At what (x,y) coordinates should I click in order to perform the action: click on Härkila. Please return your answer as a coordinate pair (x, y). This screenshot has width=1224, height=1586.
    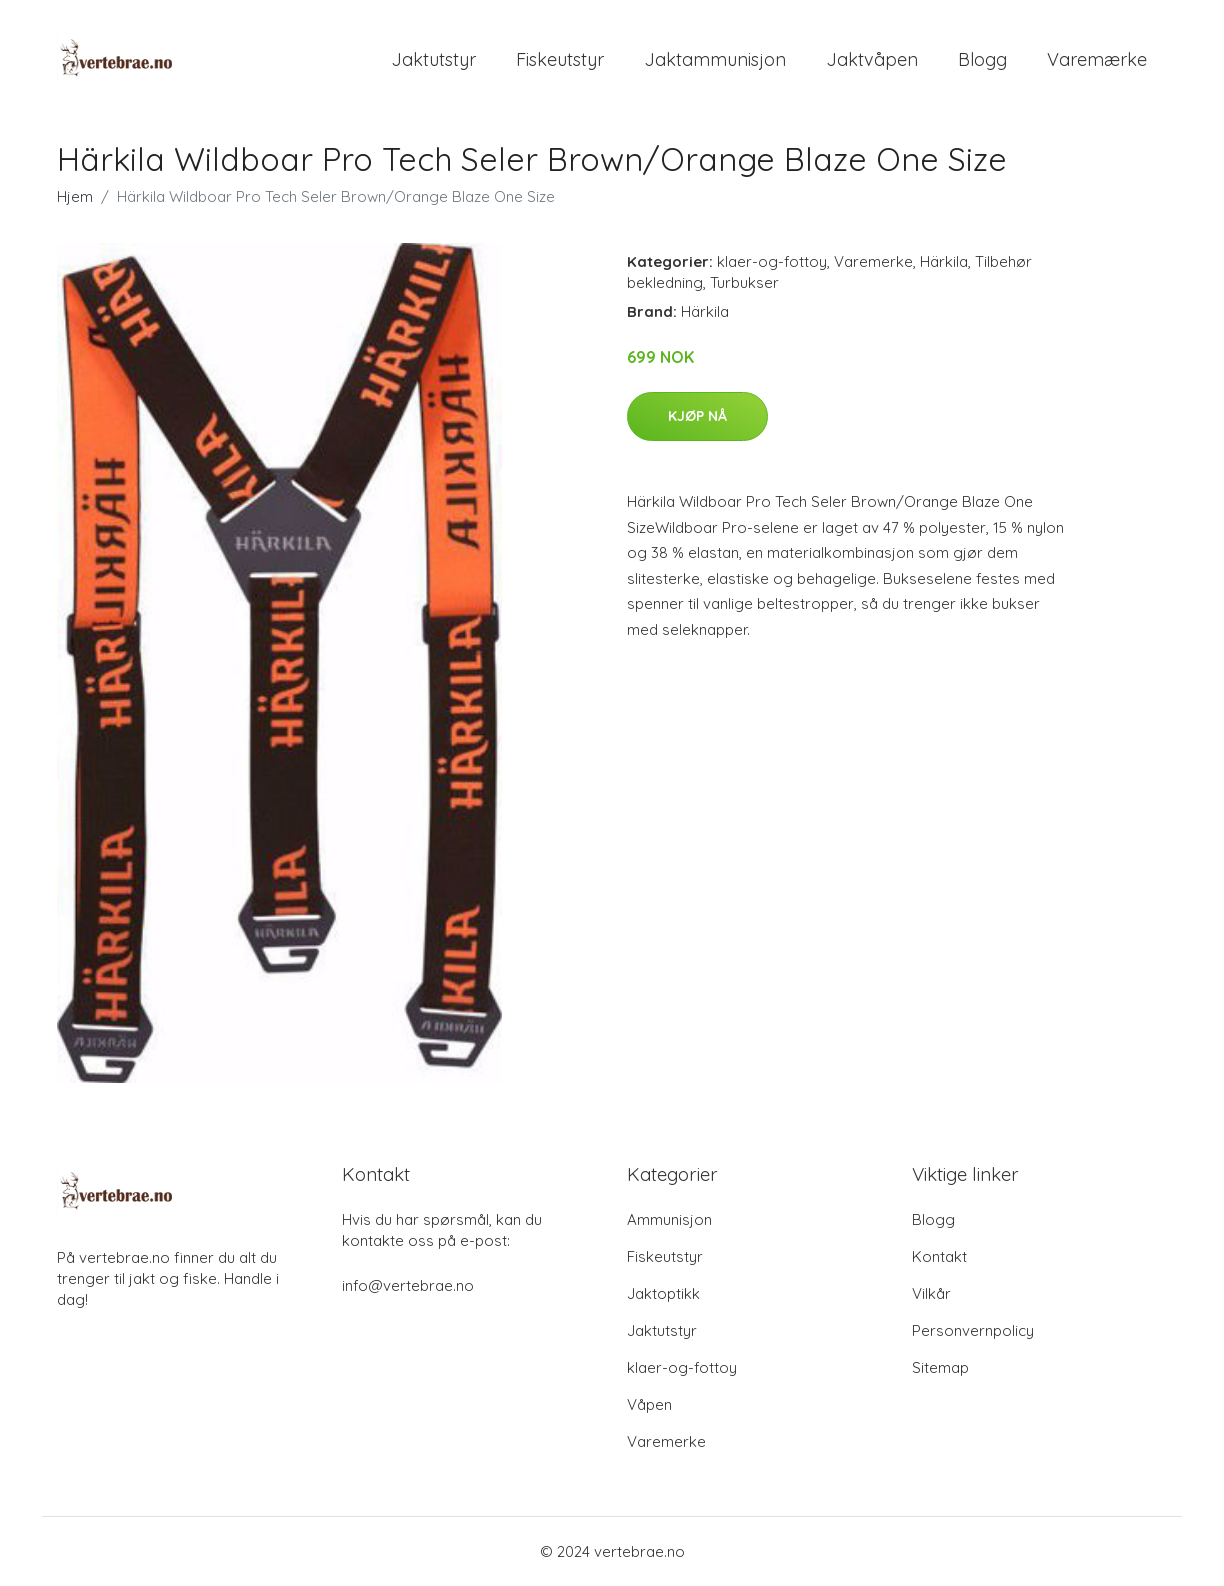
    Looking at the image, I should click on (944, 261).